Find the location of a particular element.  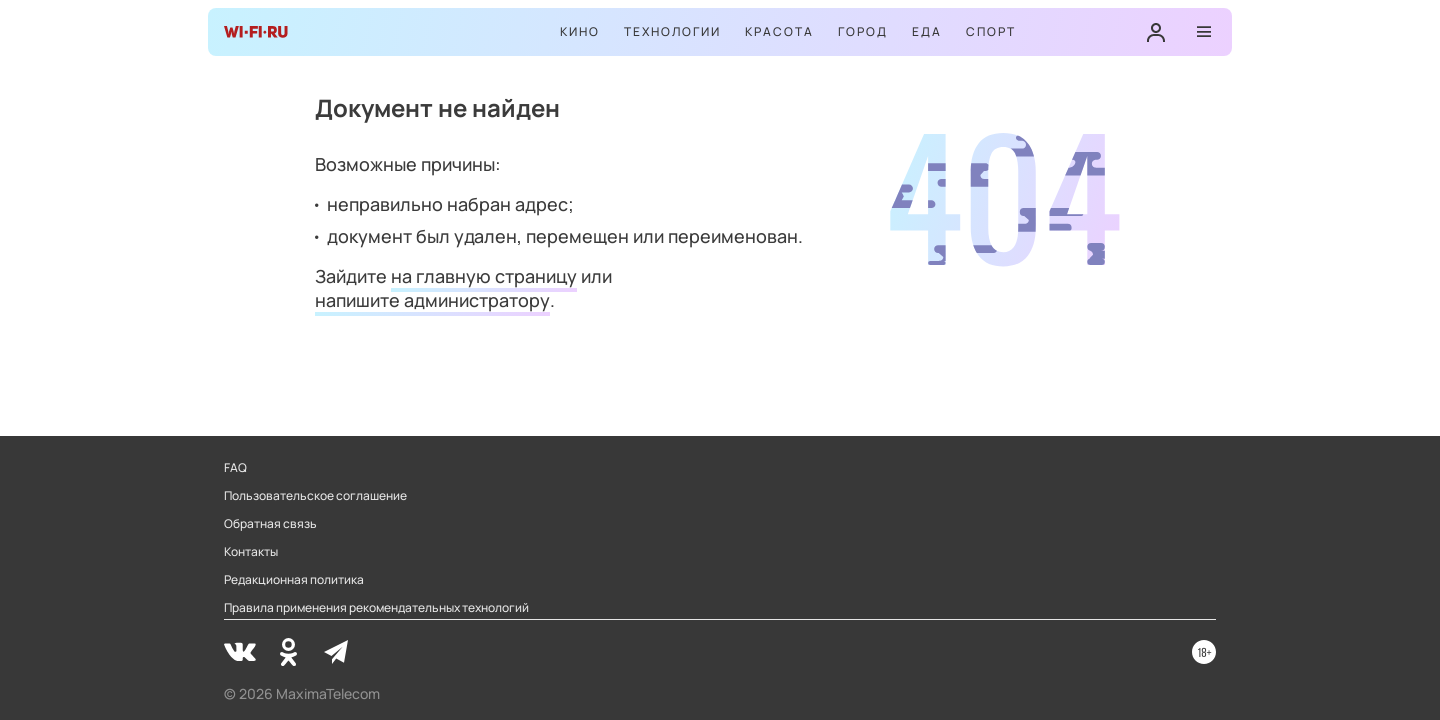

Спорт is located at coordinates (991, 31).